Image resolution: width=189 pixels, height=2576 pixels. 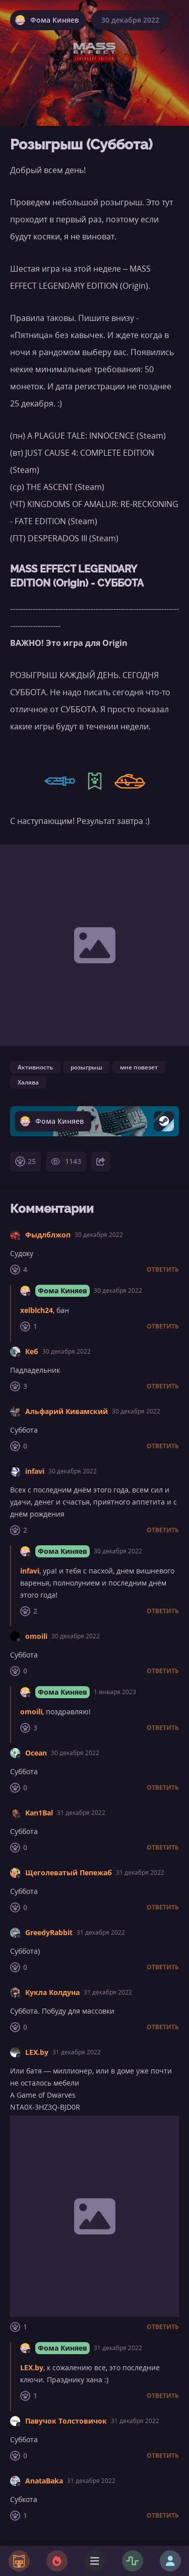 I want to click on Щеголеватый Пепежаб, so click(x=68, y=1872).